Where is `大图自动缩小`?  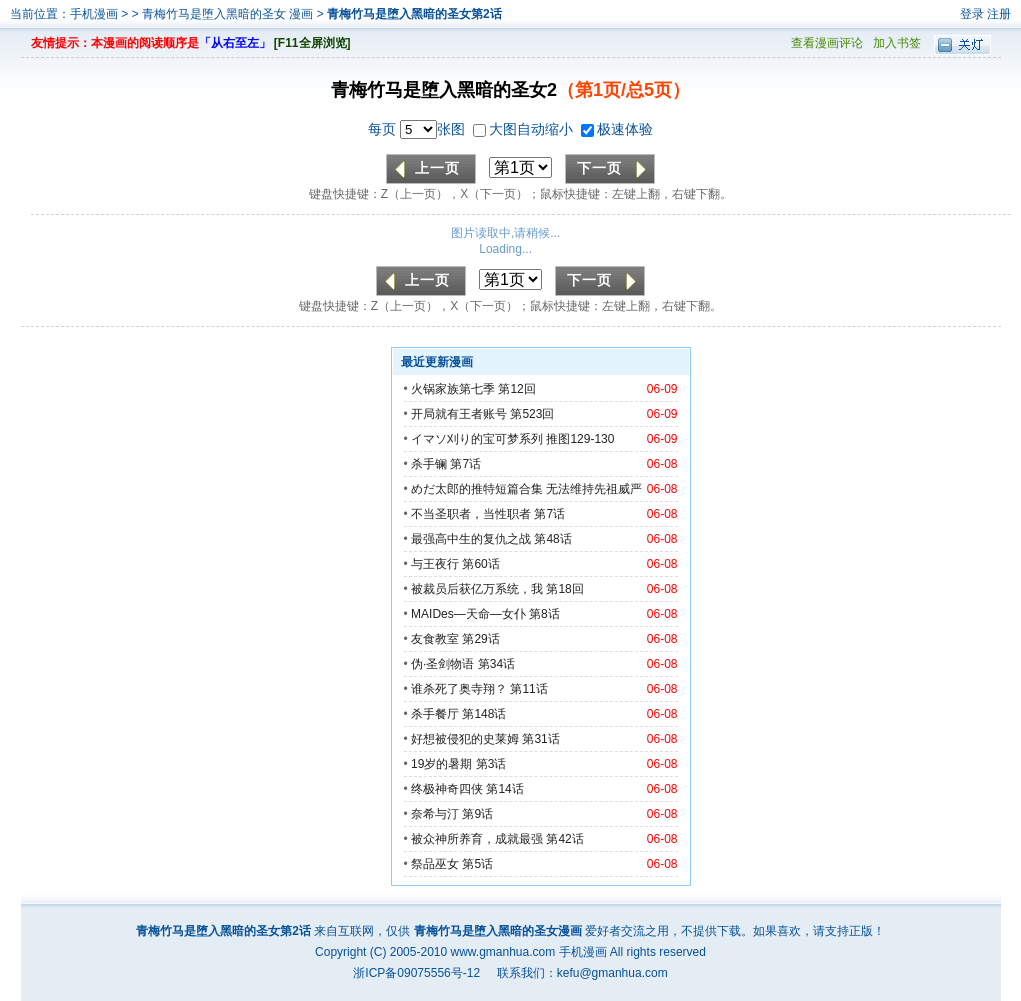
大图自动缩小 is located at coordinates (525, 129).